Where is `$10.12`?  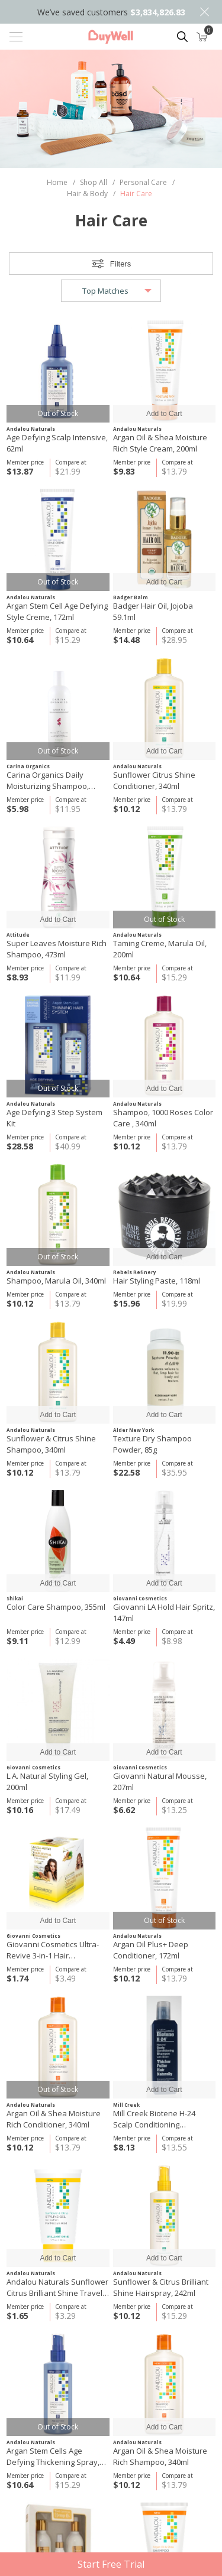 $10.12 is located at coordinates (126, 808).